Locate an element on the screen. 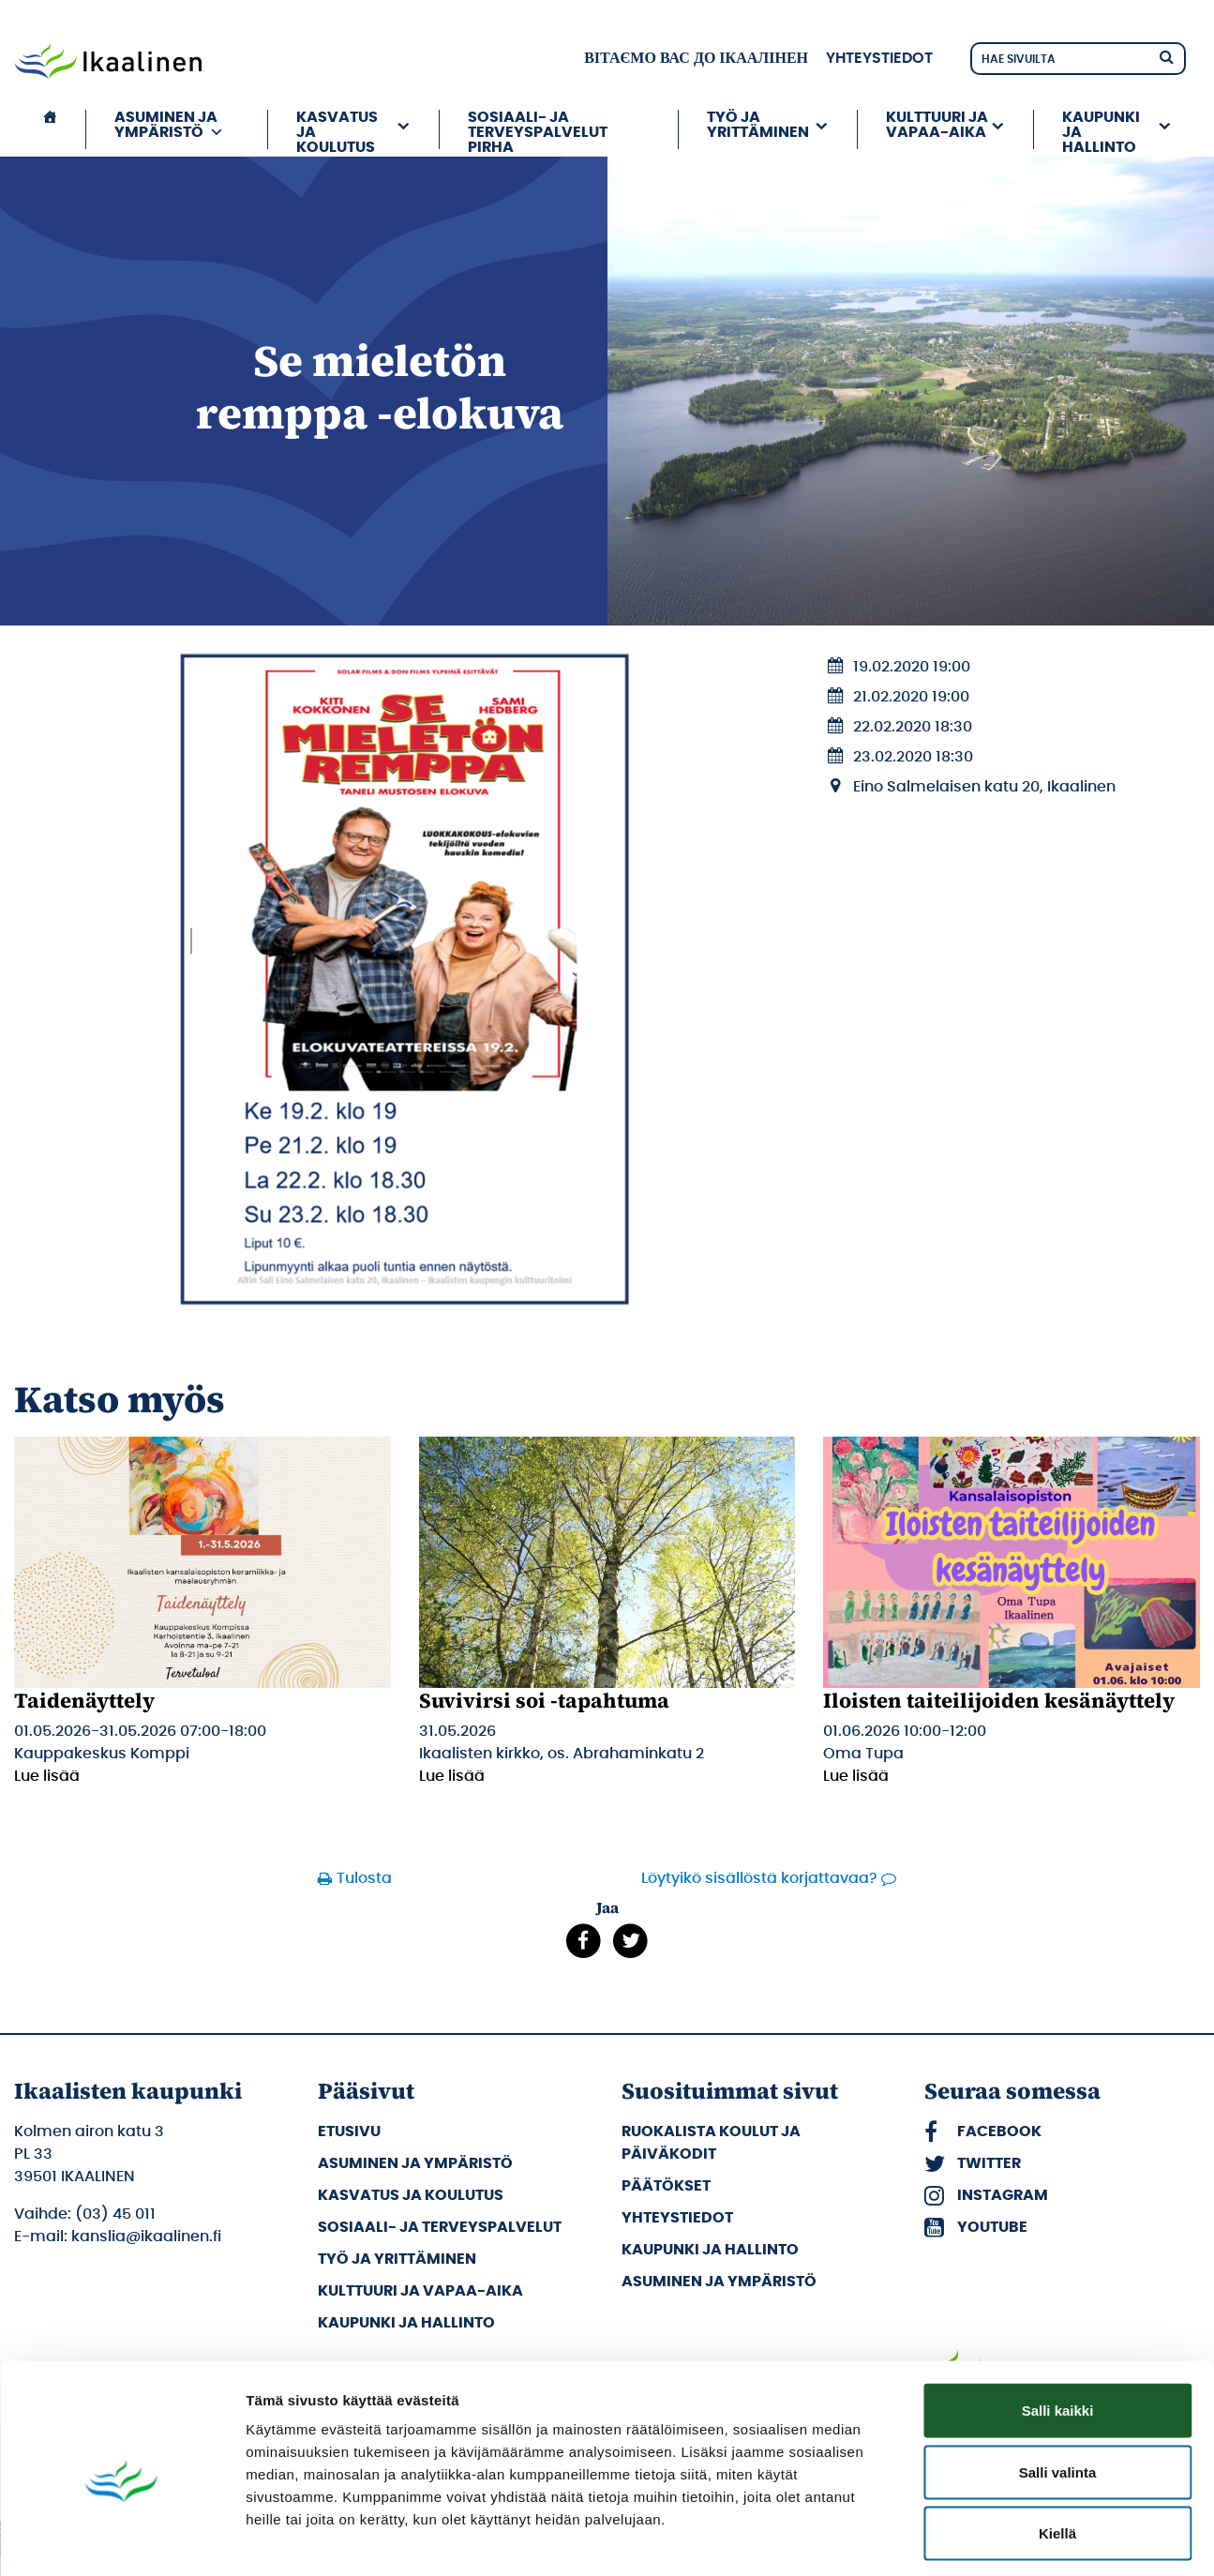 Image resolution: width=1214 pixels, height=2576 pixels. Kulttuuri ja vapaa-aika is located at coordinates (937, 125).